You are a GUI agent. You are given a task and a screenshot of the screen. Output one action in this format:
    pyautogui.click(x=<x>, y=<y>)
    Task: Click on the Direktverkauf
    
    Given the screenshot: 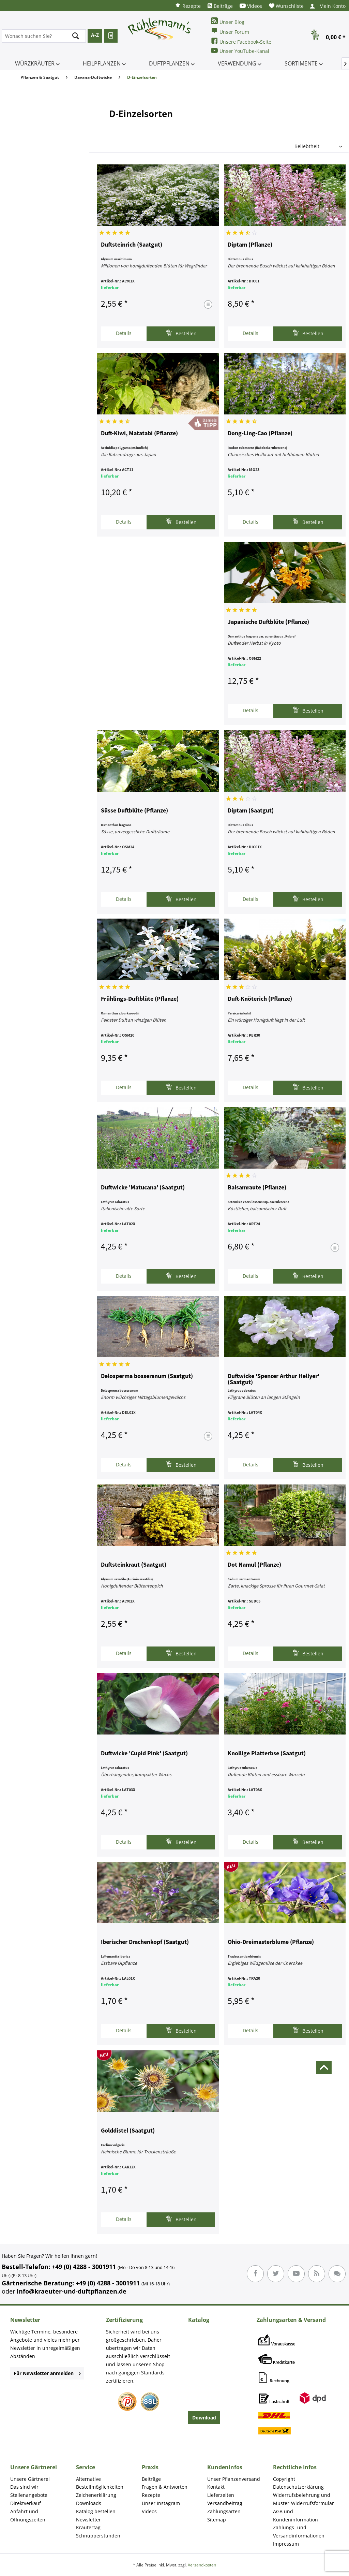 What is the action you would take?
    pyautogui.click(x=25, y=2503)
    